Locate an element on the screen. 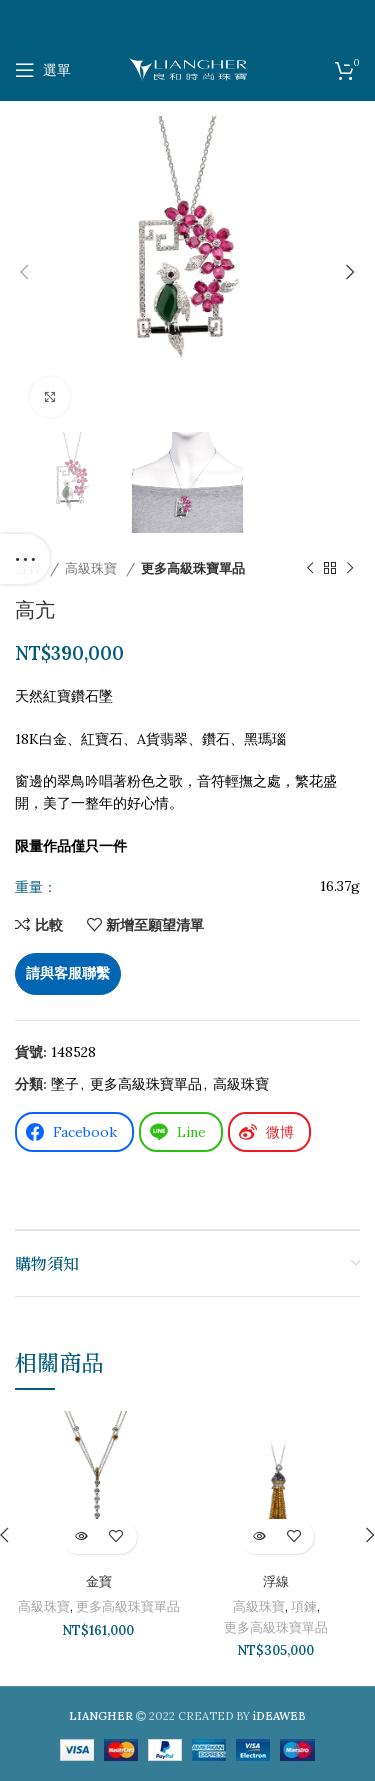 The width and height of the screenshot is (375, 1781). 墜子 is located at coordinates (65, 1084).